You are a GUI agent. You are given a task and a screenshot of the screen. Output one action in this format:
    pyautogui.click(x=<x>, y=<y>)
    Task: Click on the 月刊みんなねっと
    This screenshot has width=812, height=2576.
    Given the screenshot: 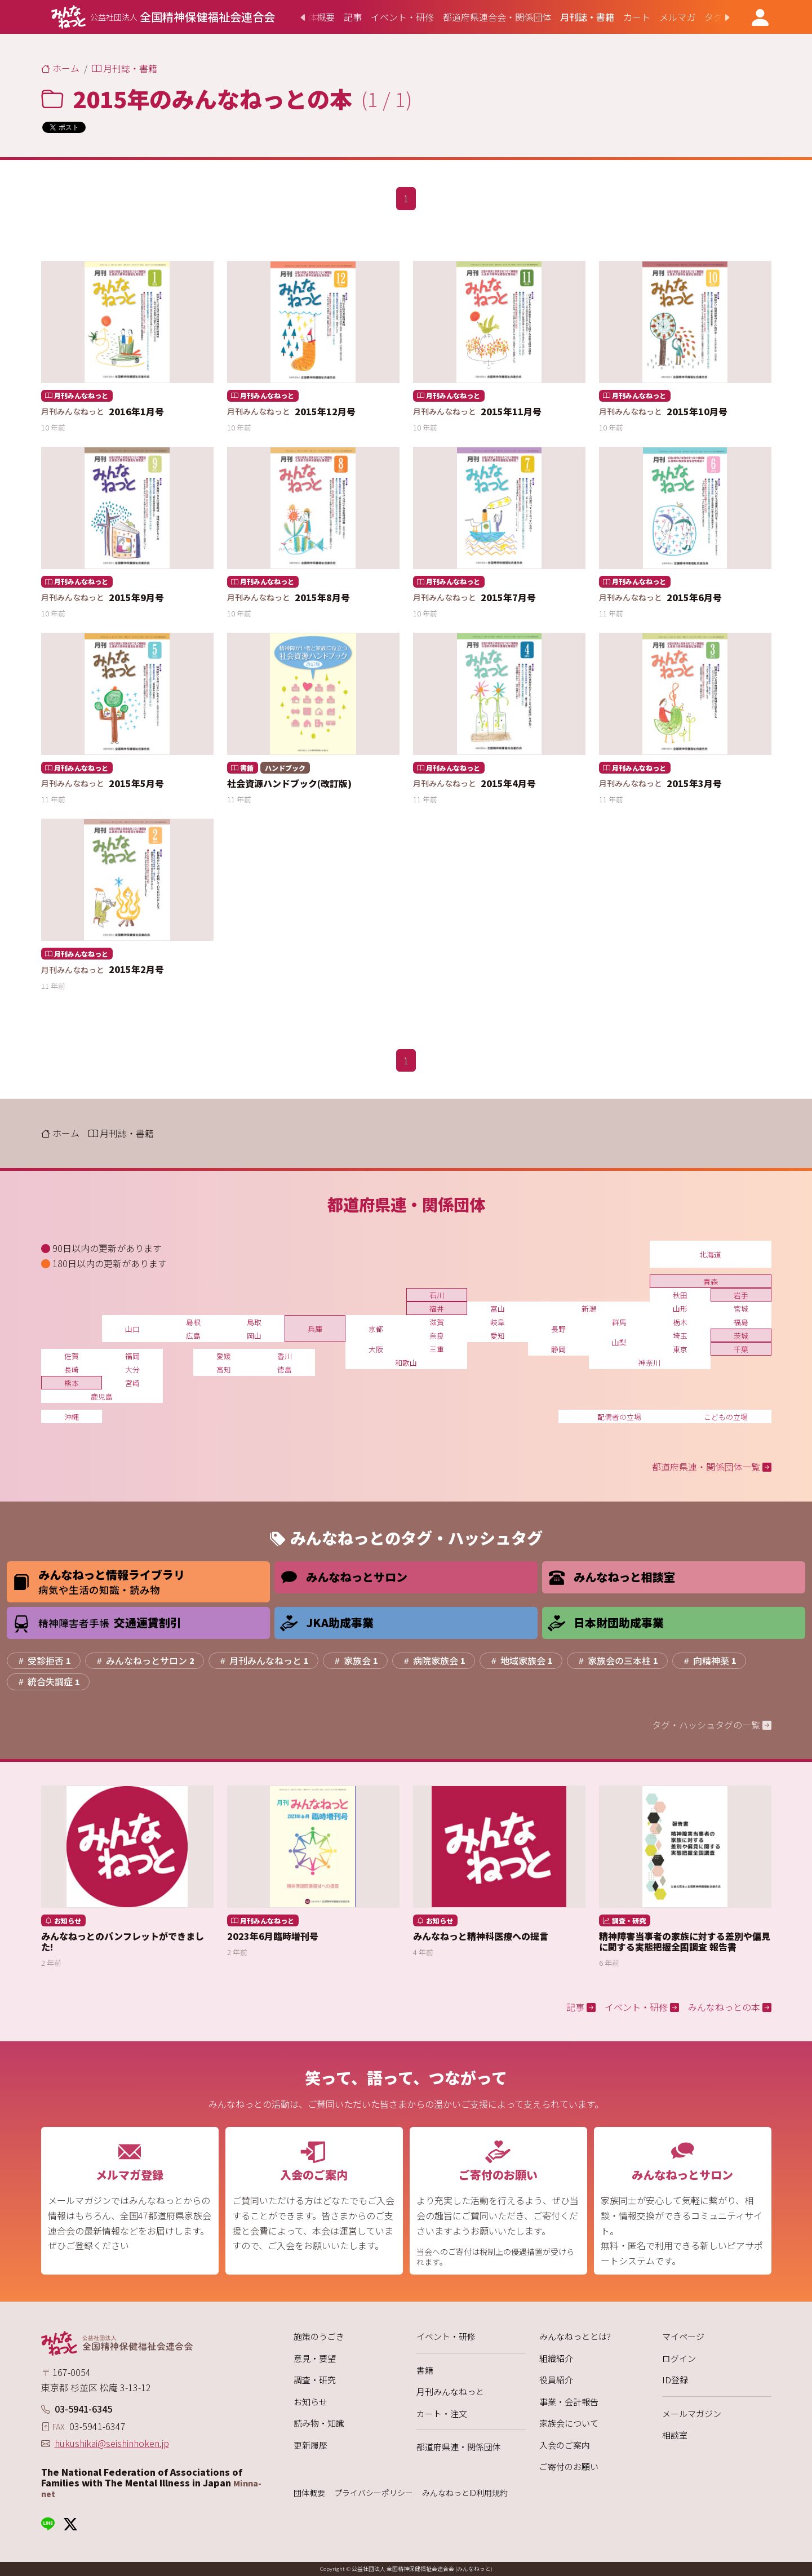 What is the action you would take?
    pyautogui.click(x=450, y=2391)
    